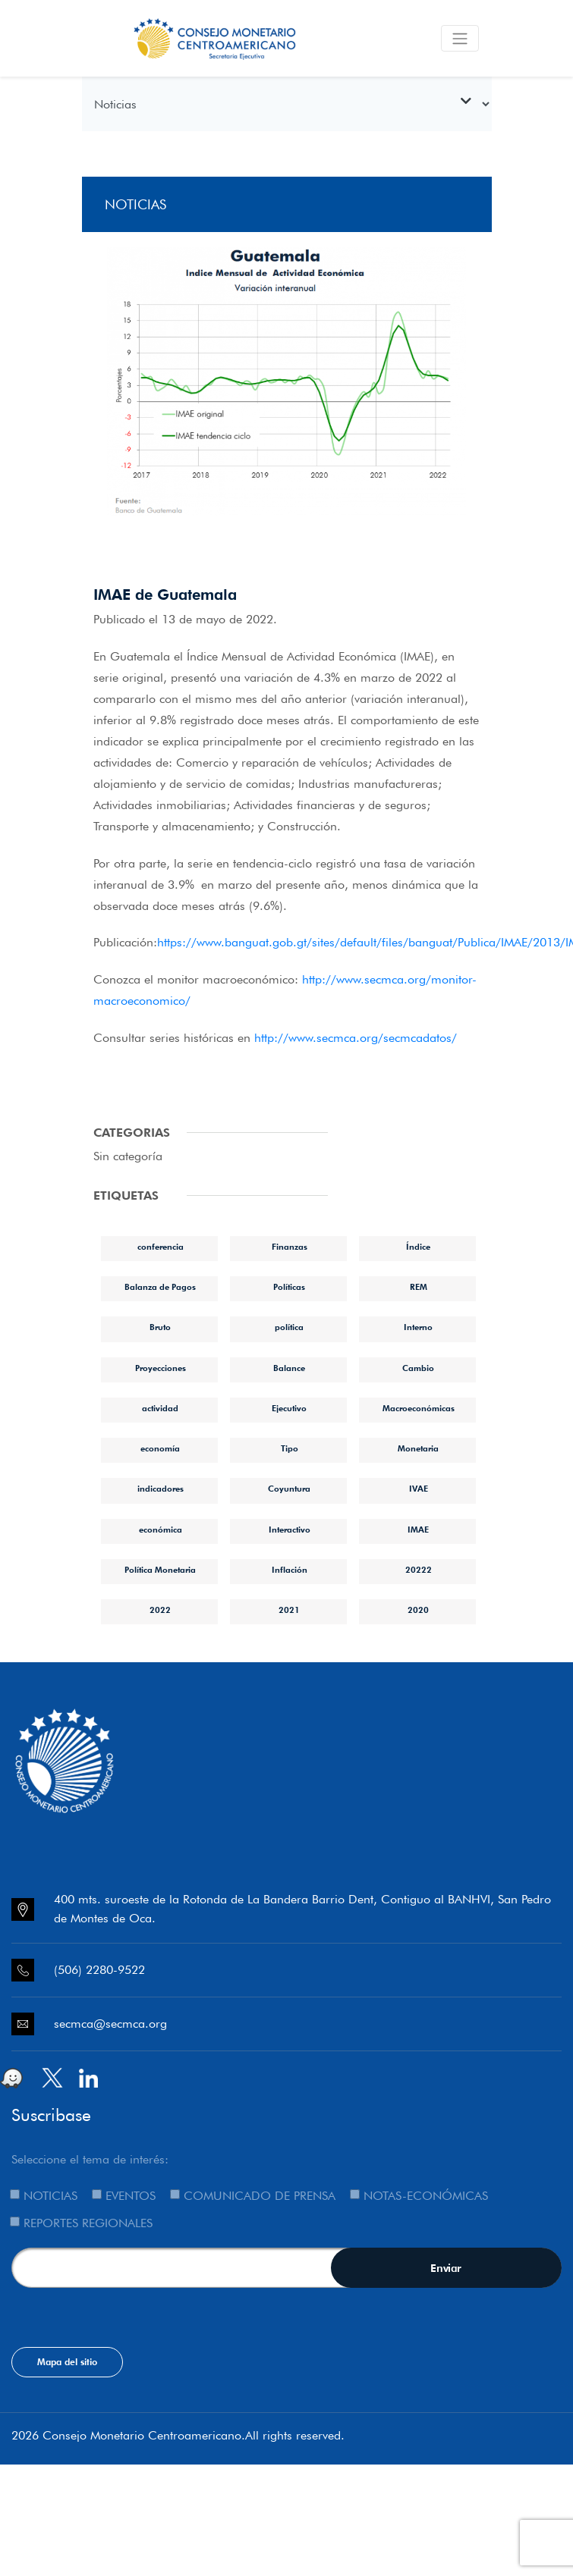 The image size is (573, 2576). What do you see at coordinates (160, 1327) in the screenshot?
I see `Bruto` at bounding box center [160, 1327].